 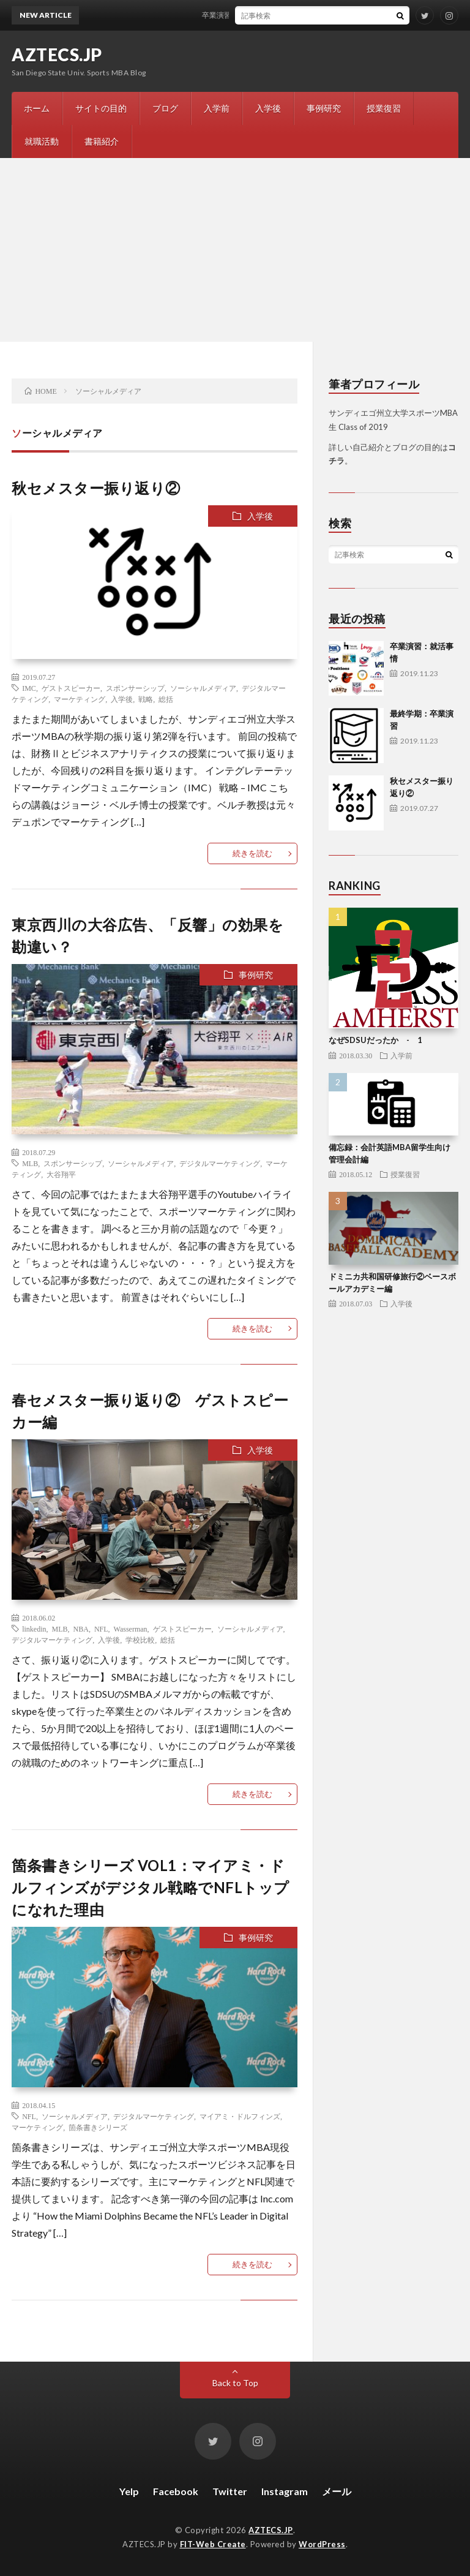 I want to click on Instagram, so click(x=284, y=2491).